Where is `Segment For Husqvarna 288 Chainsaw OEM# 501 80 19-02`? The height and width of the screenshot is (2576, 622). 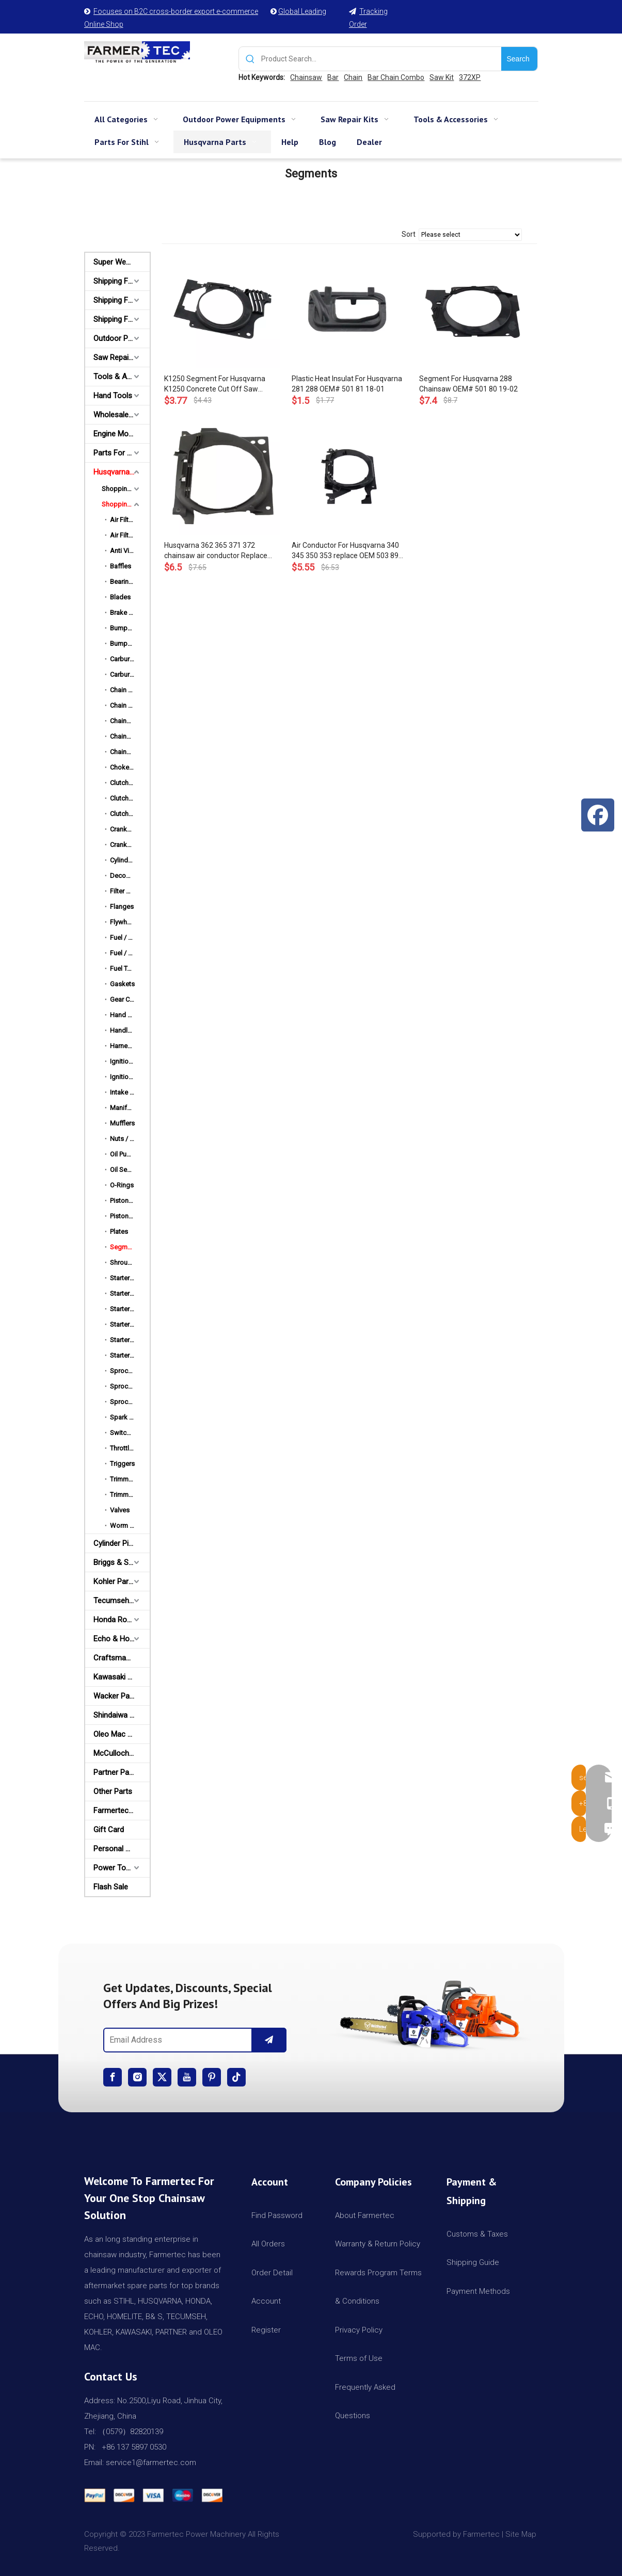
Segment For Husqvarna 288 Chainsaw OEM# 501 80 19-02 is located at coordinates (468, 383).